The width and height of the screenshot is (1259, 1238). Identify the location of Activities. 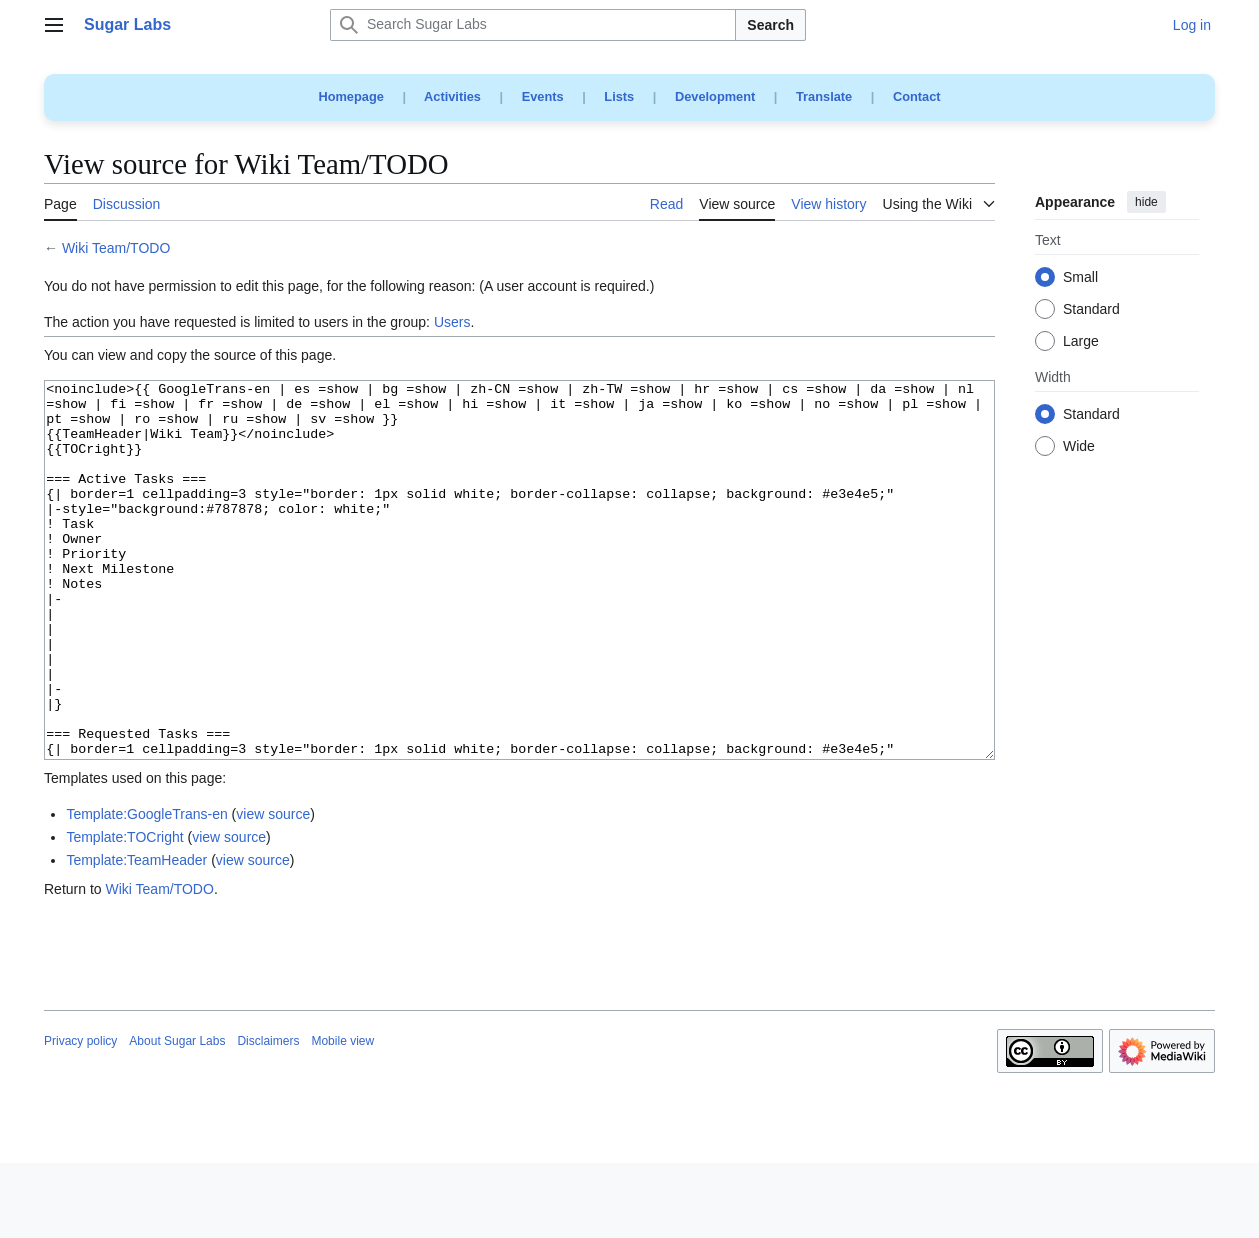
(452, 96).